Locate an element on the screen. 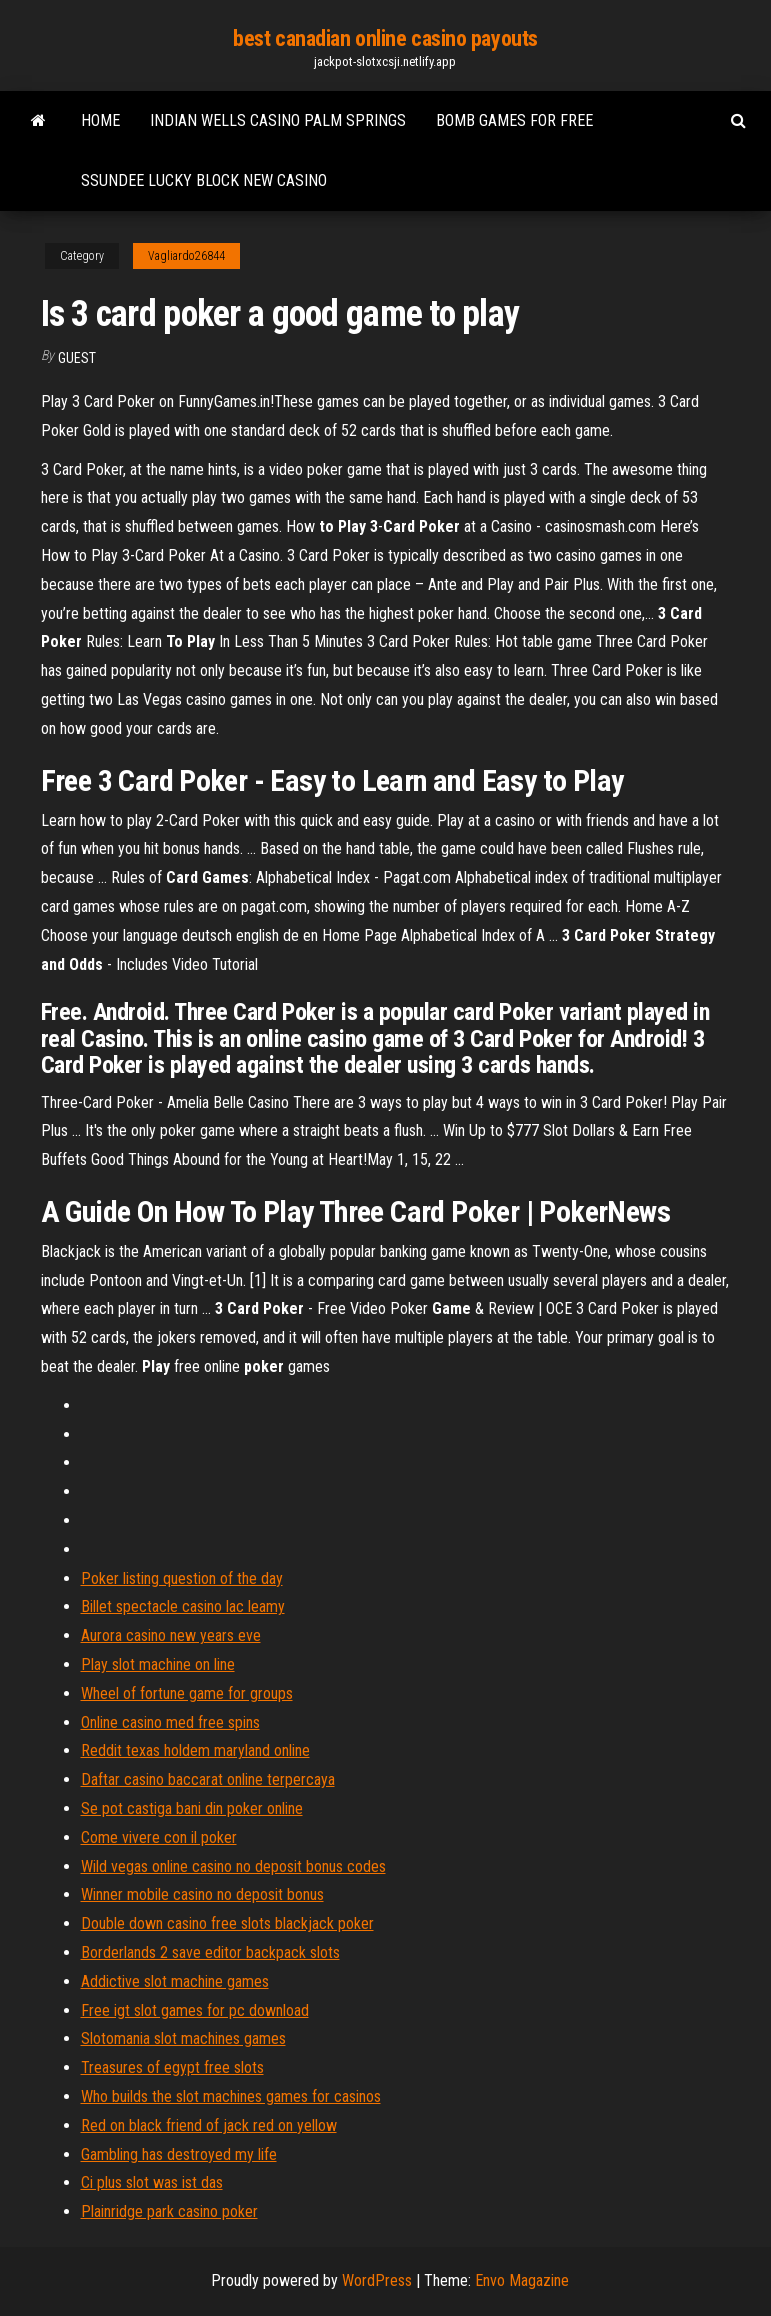 Image resolution: width=771 pixels, height=2316 pixels. Online casino med free spins is located at coordinates (170, 1722).